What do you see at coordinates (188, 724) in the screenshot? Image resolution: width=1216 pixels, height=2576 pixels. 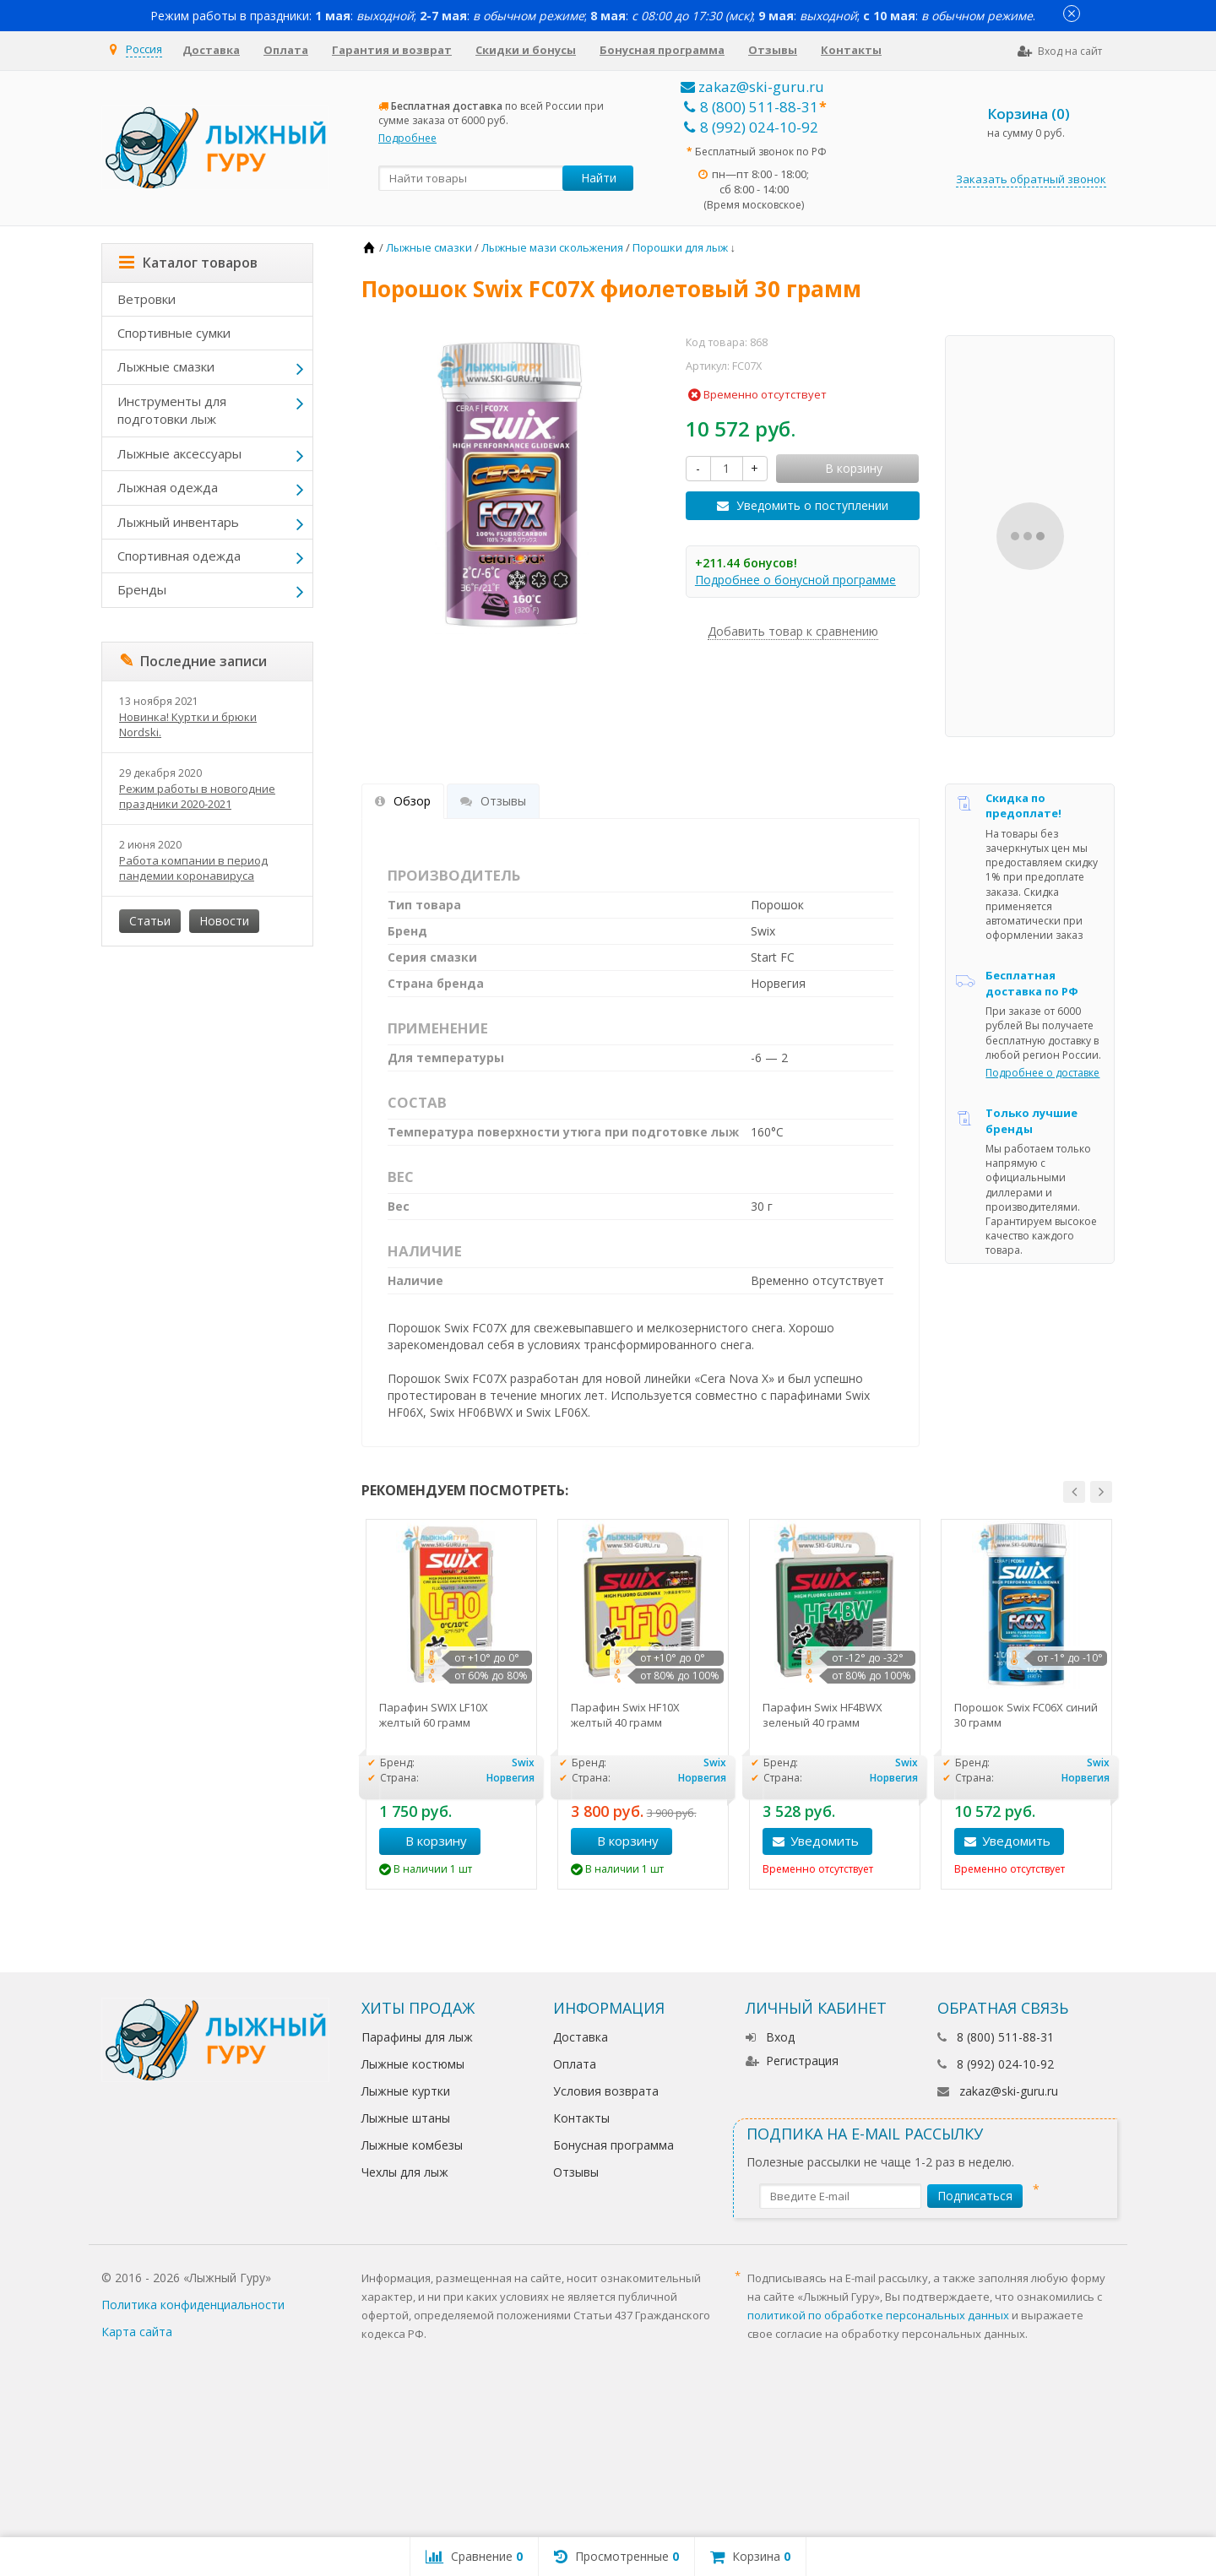 I see `Новинка! Куртки и брюки Nordski.` at bounding box center [188, 724].